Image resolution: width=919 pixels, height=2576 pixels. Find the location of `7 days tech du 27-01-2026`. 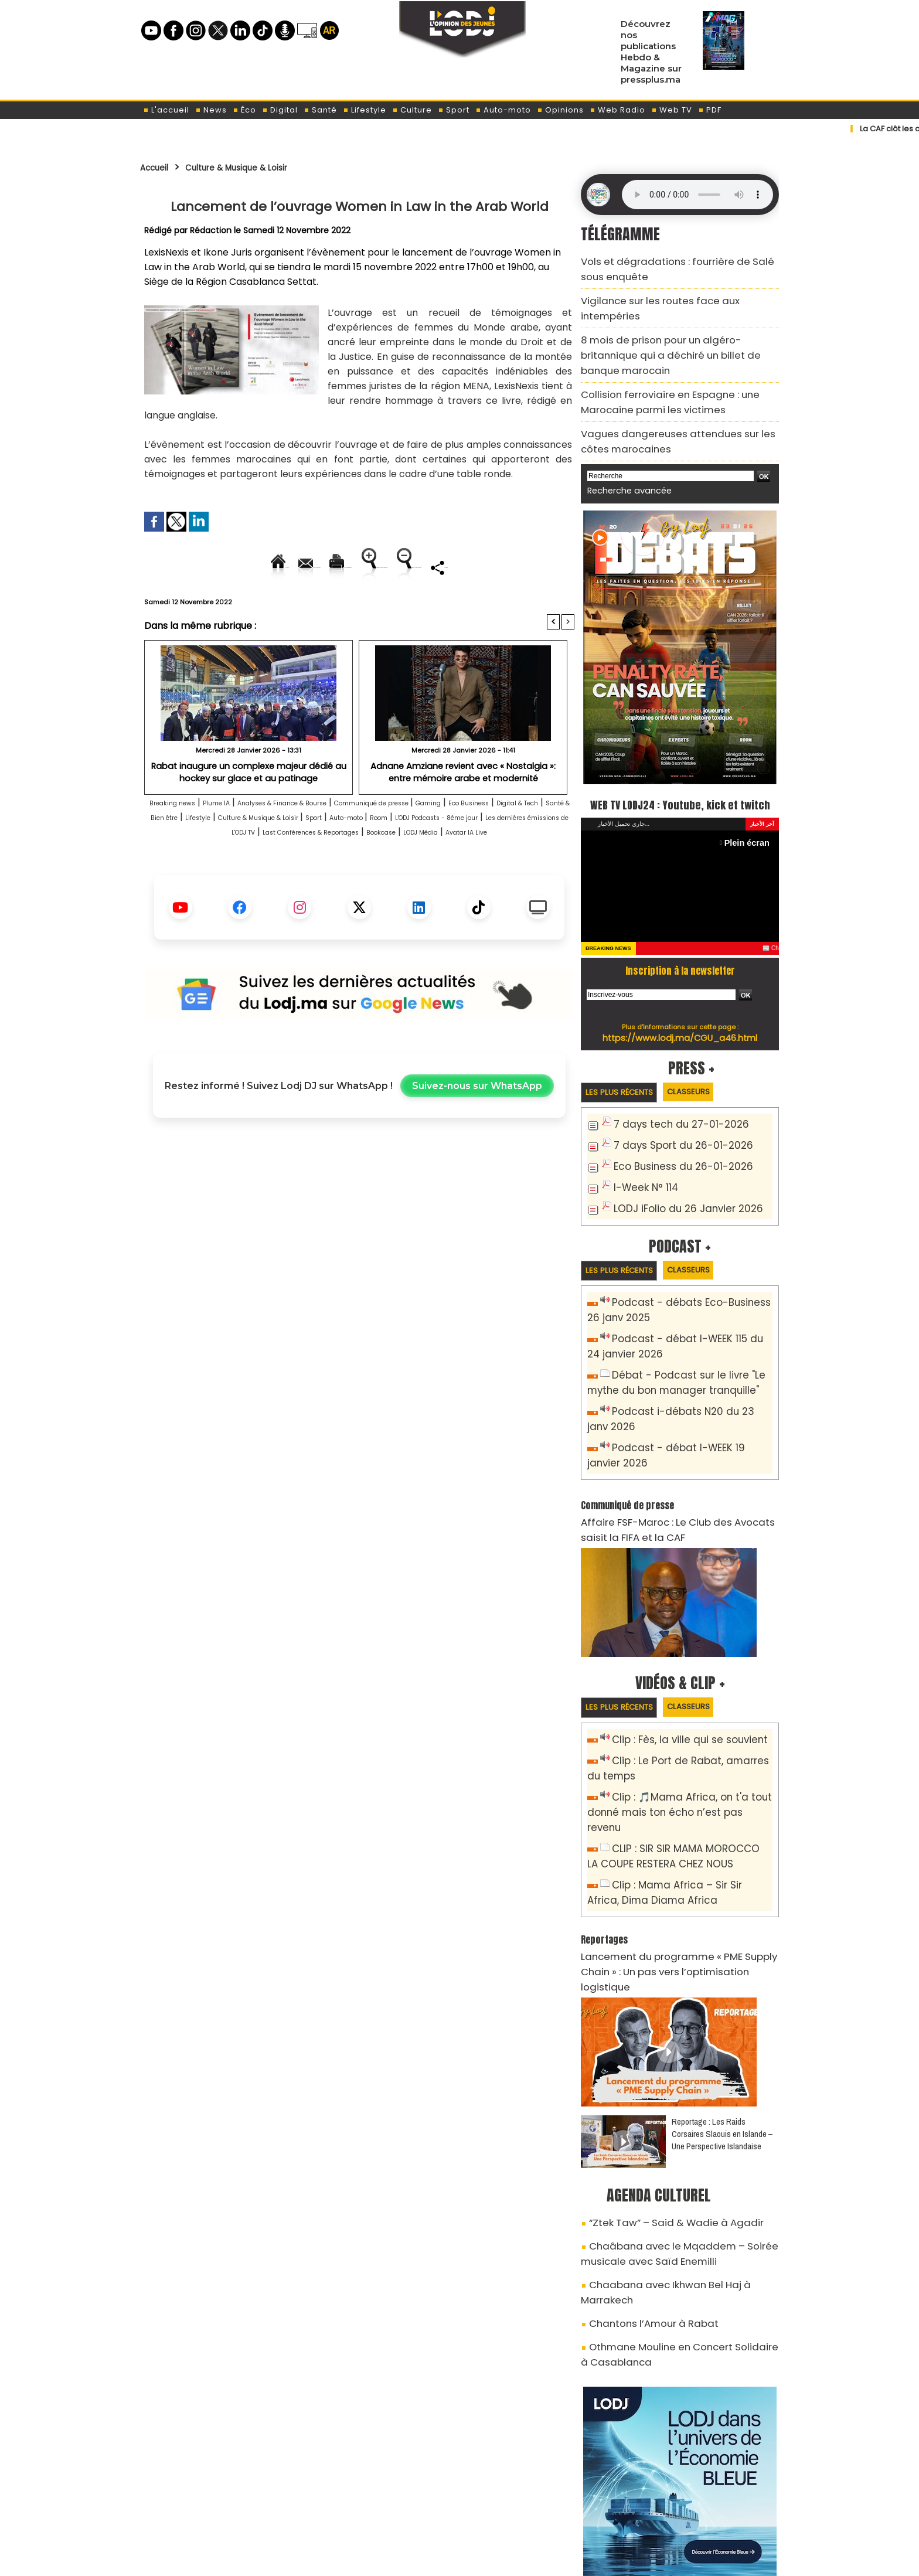

7 days tech du 27-01-2026 is located at coordinates (671, 1090).